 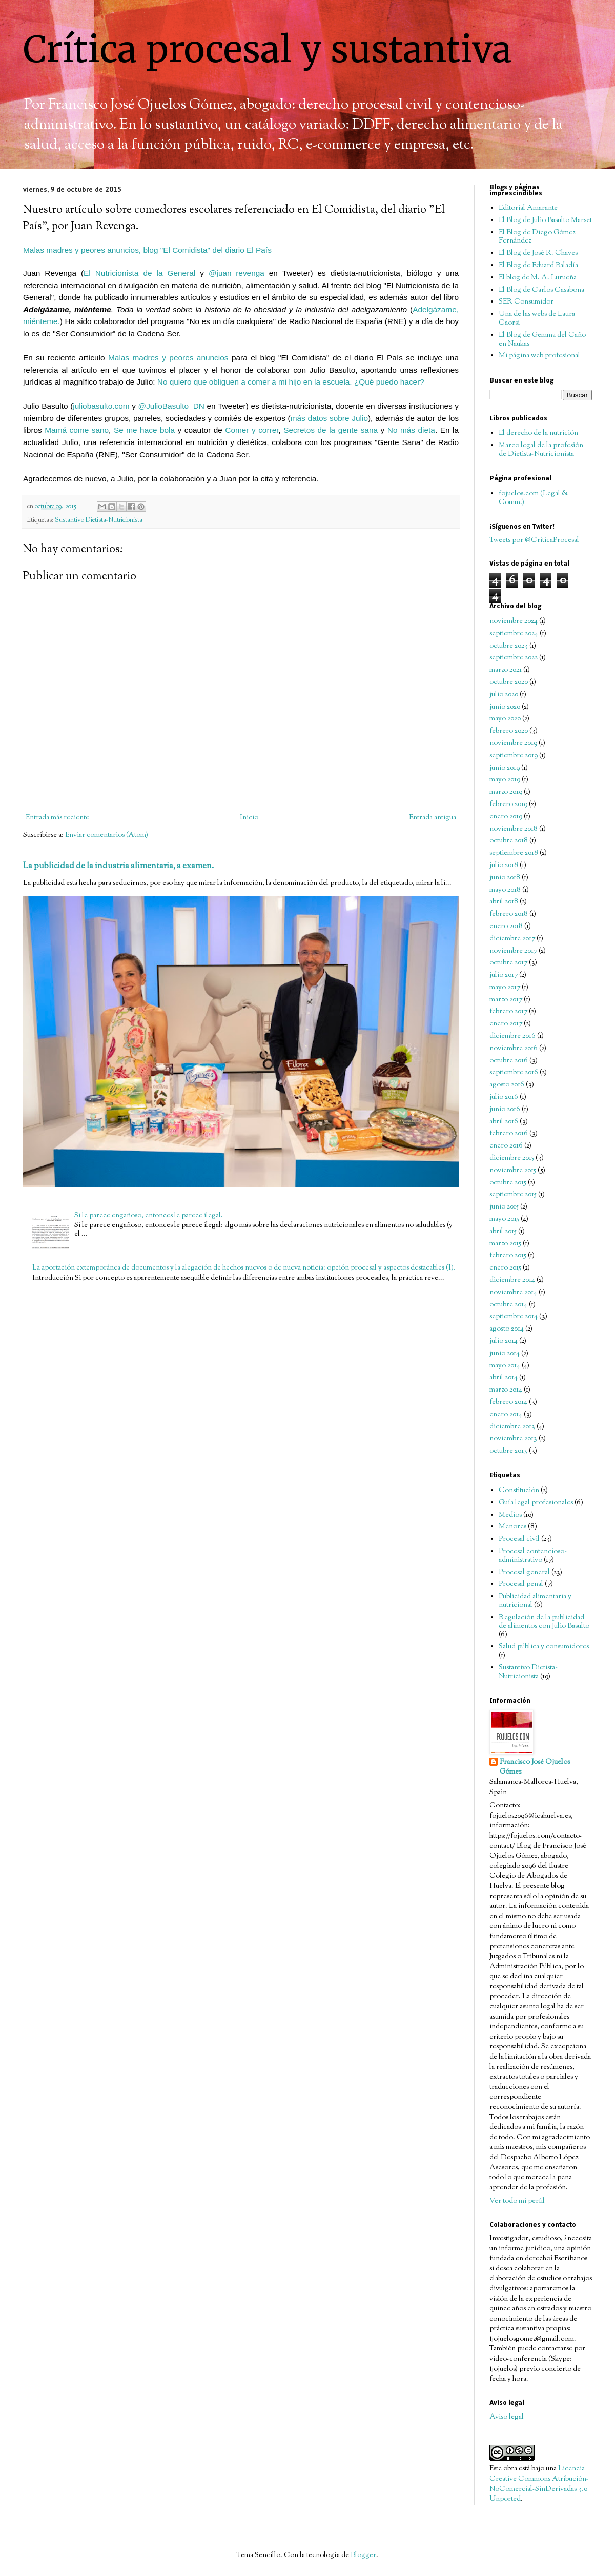 What do you see at coordinates (507, 1256) in the screenshot?
I see `febrero 2015` at bounding box center [507, 1256].